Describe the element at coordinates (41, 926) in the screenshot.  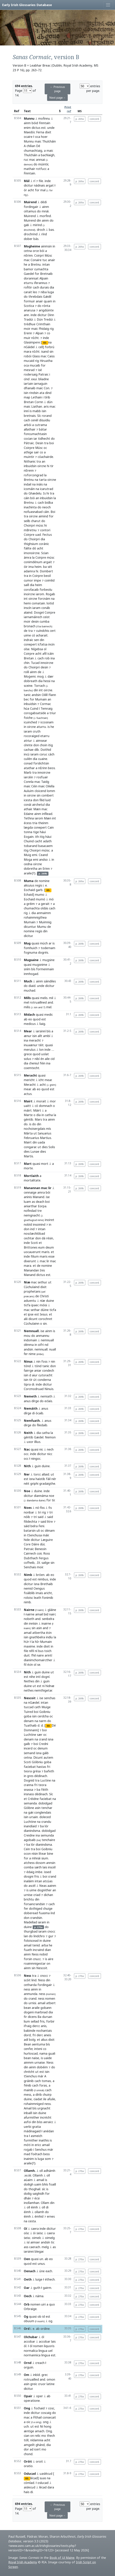
I see `Mumu` at that location.